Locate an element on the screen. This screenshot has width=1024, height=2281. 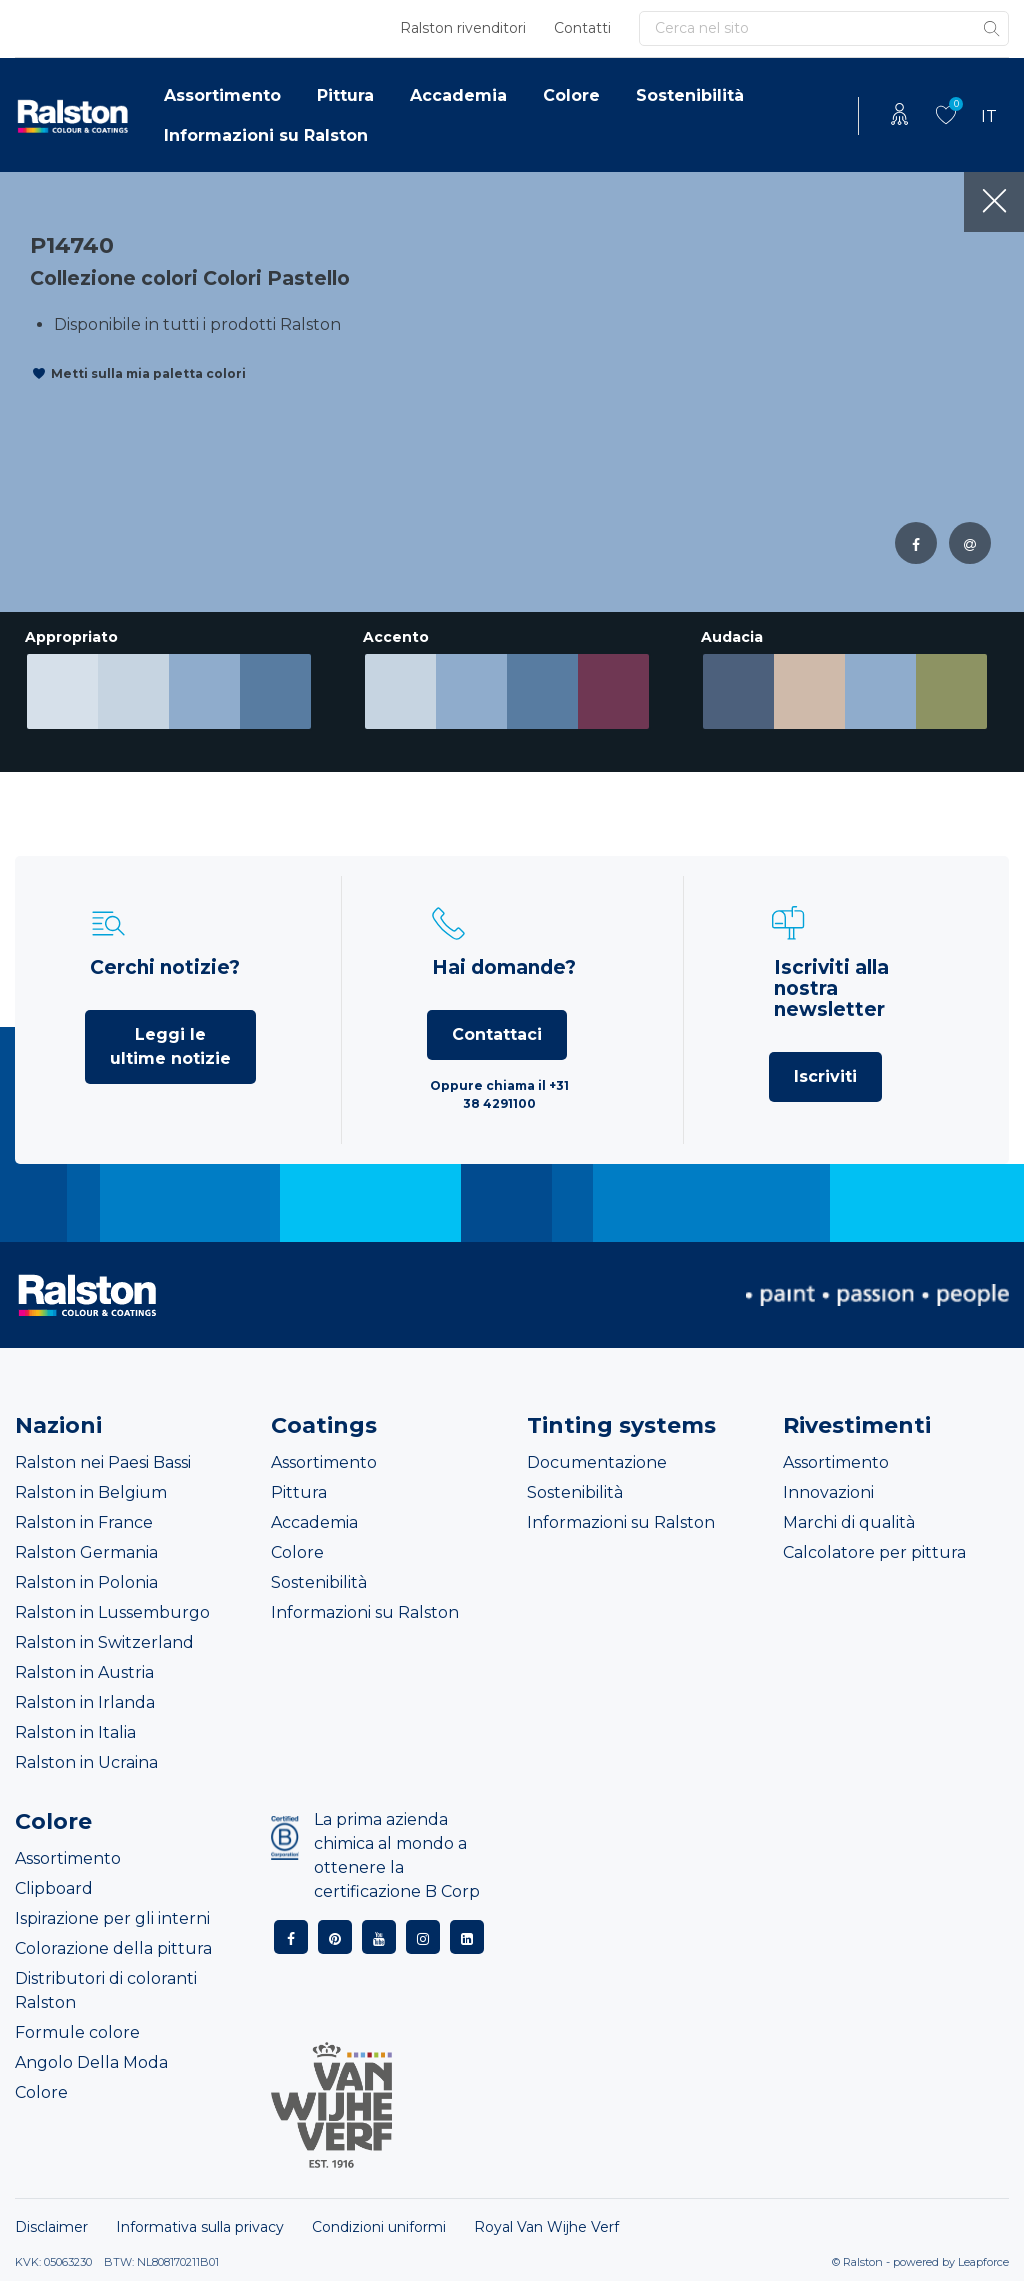
Ralston in Switzerland is located at coordinates (104, 1642).